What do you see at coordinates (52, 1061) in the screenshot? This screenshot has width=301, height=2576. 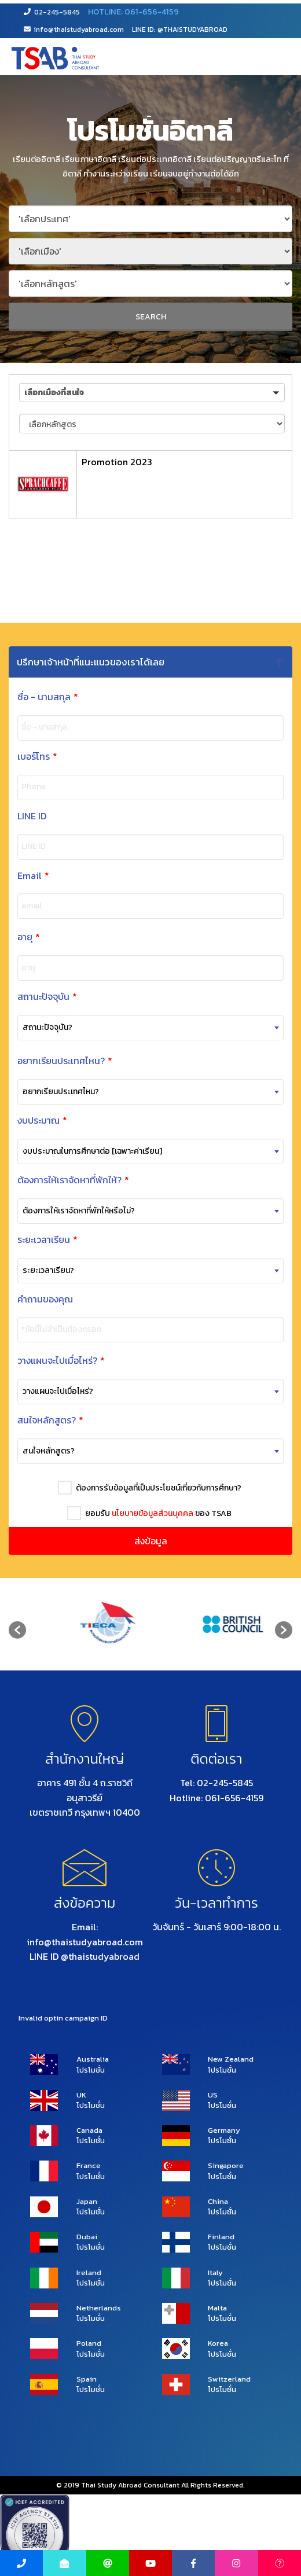 I see `อยากเรียนประเทศไหน?` at bounding box center [52, 1061].